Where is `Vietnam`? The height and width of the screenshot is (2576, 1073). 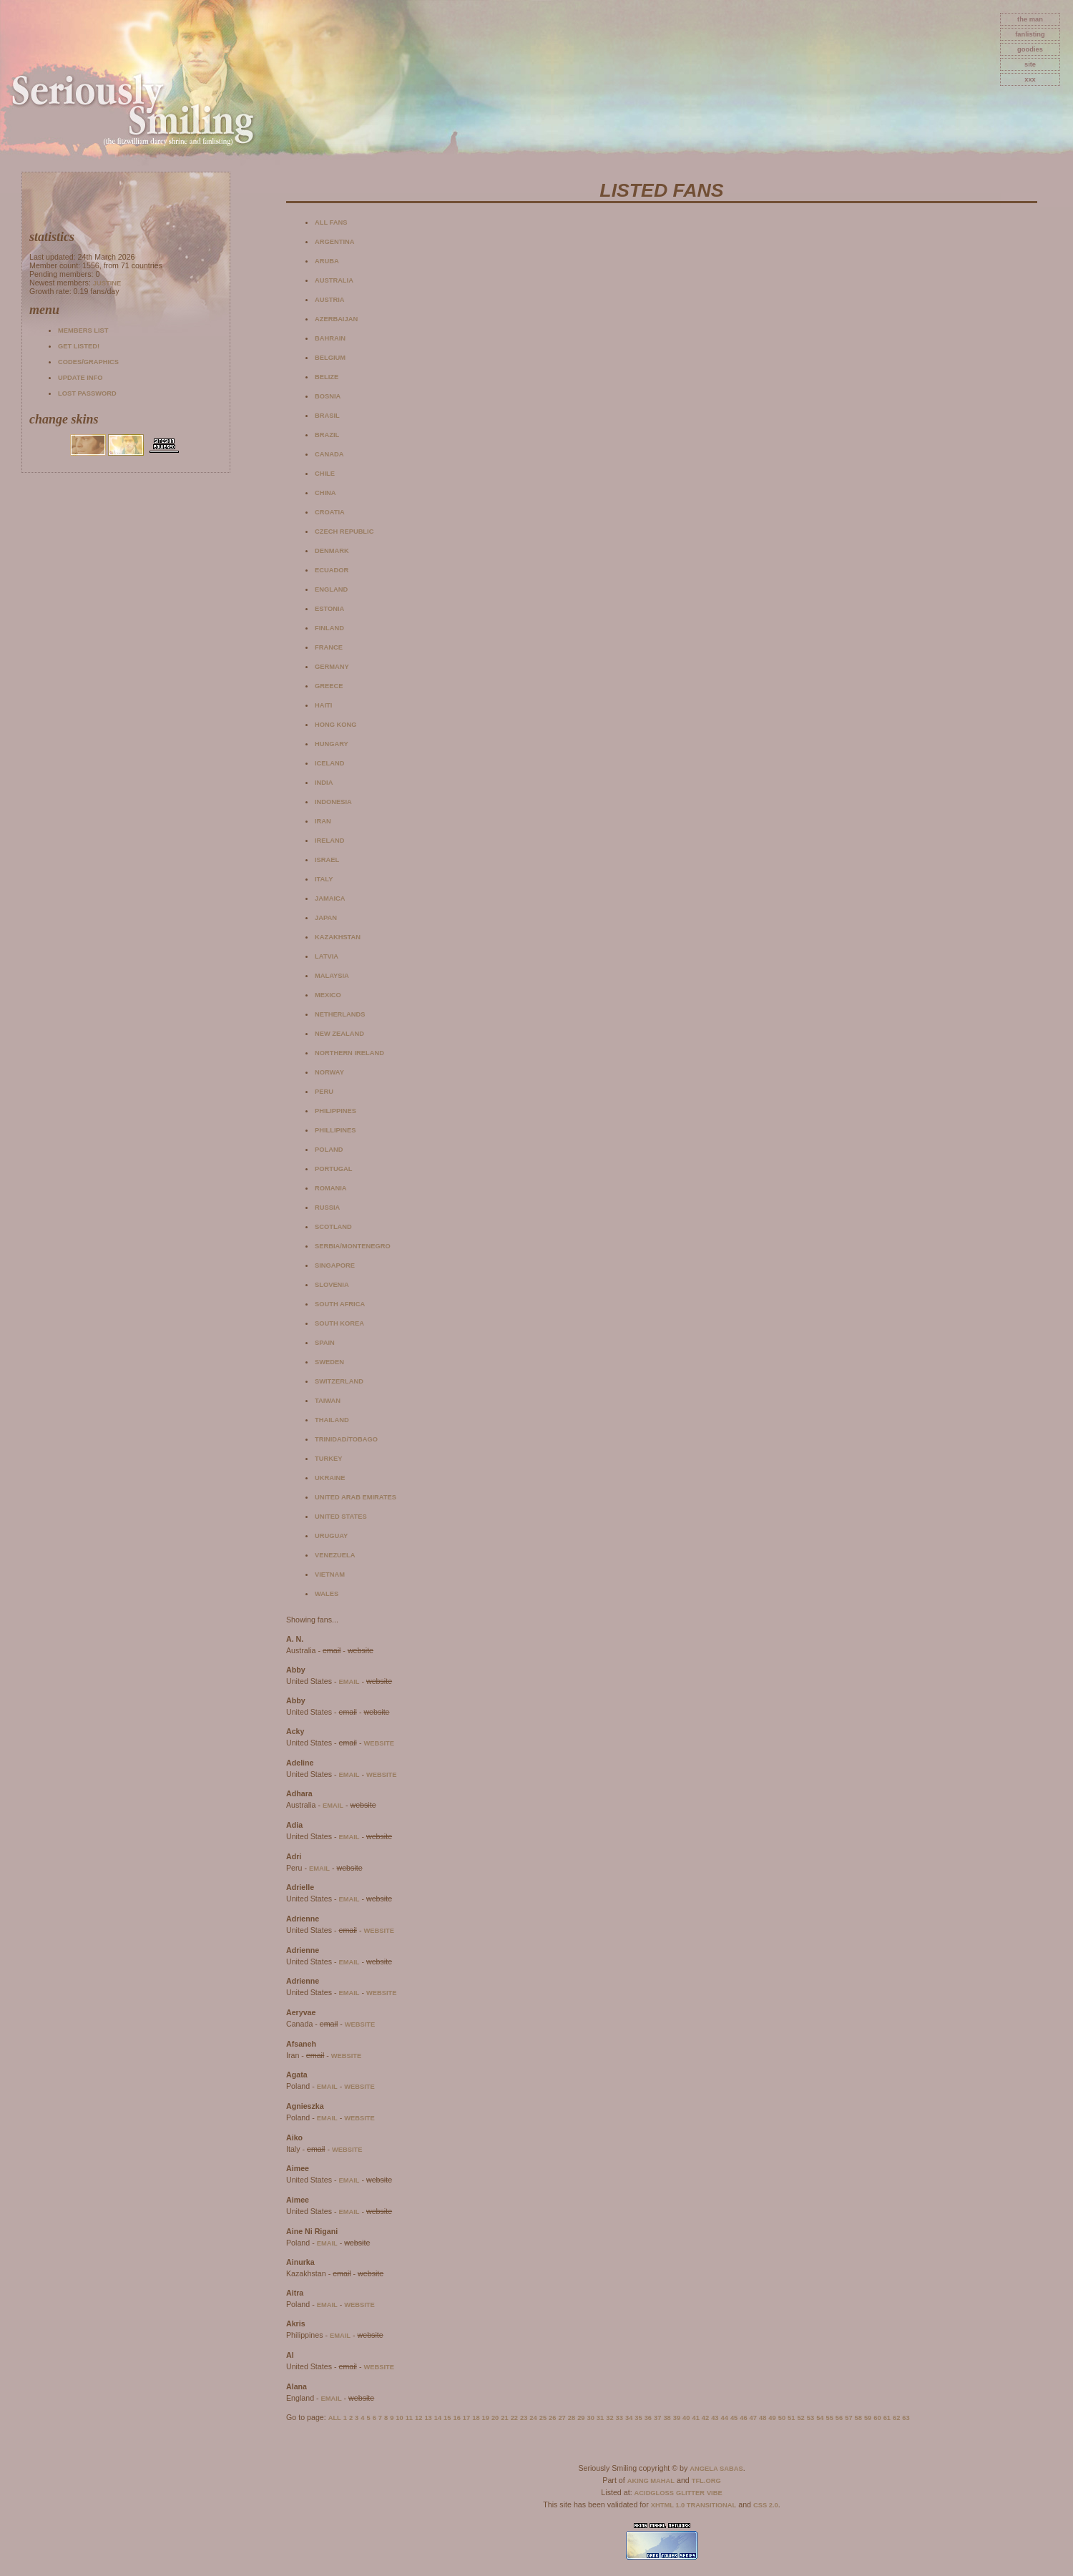
Vietnam is located at coordinates (330, 1574).